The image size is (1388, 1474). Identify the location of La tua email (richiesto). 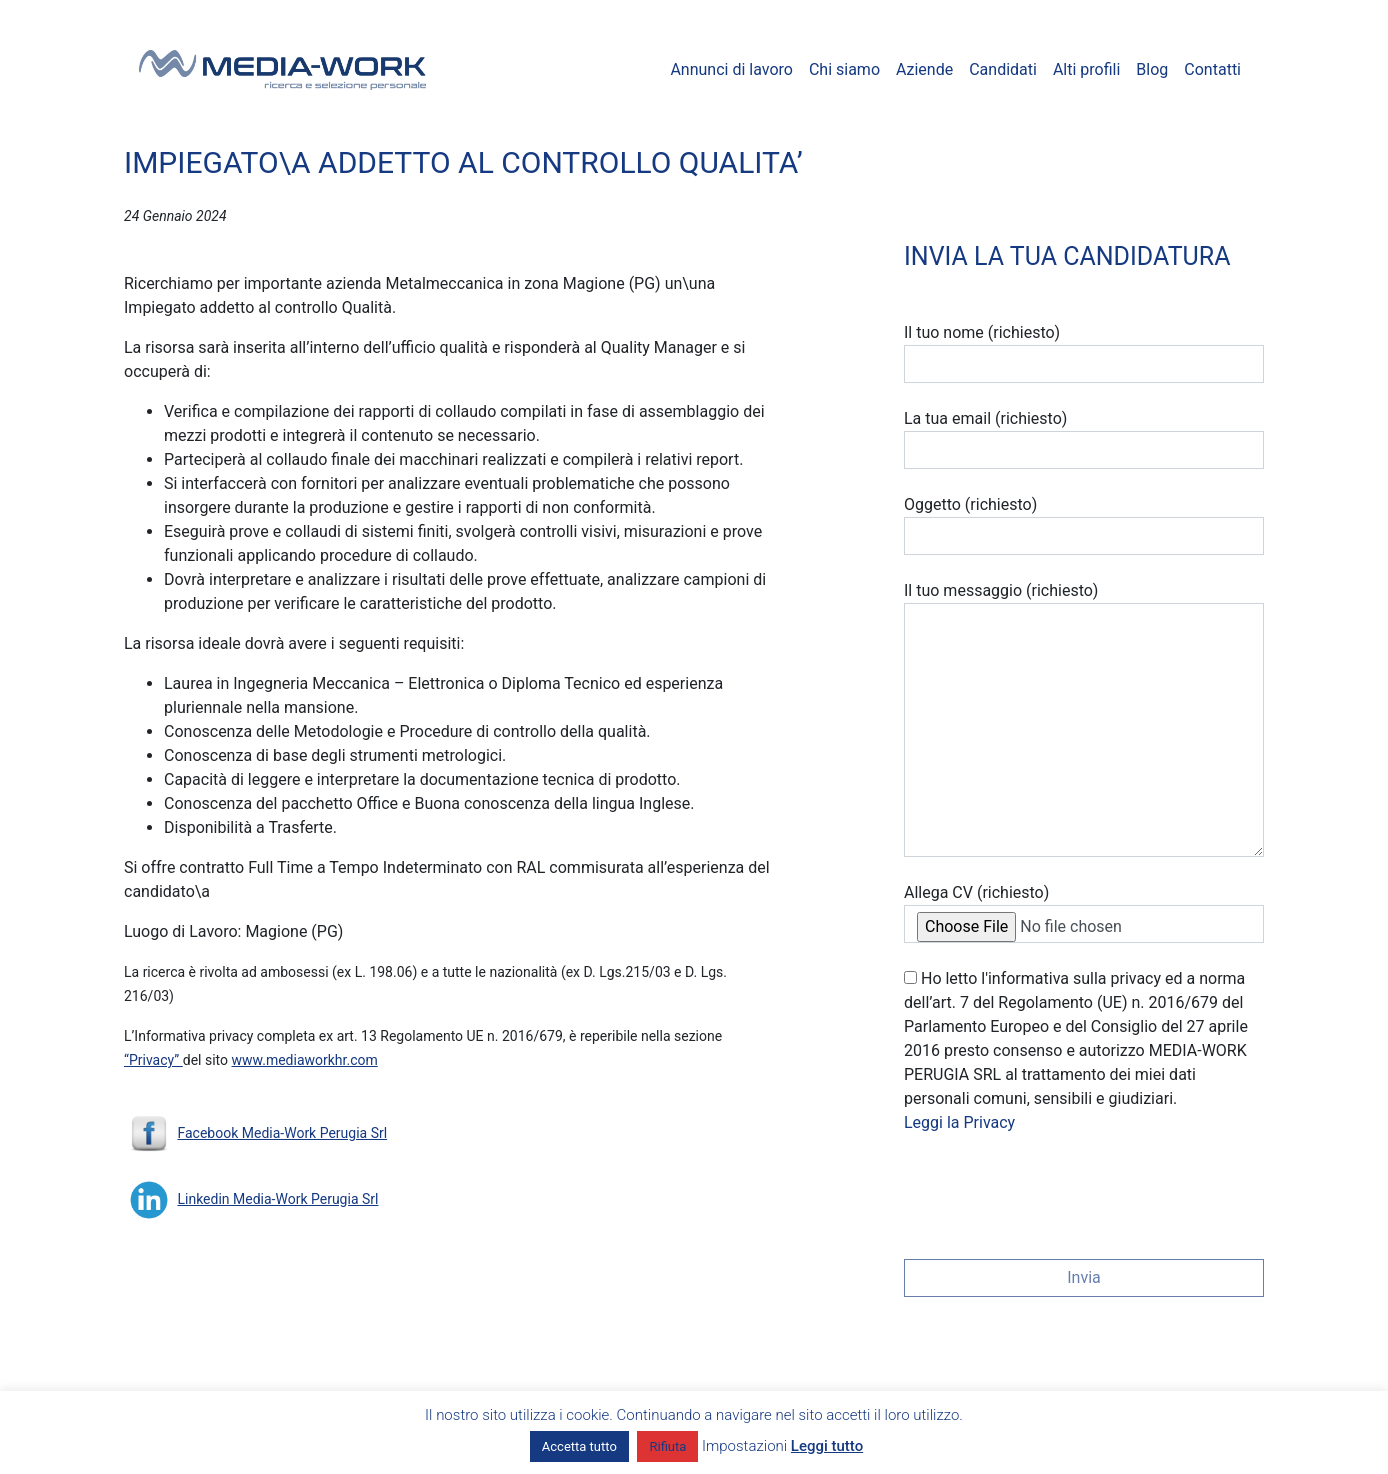
(1084, 439).